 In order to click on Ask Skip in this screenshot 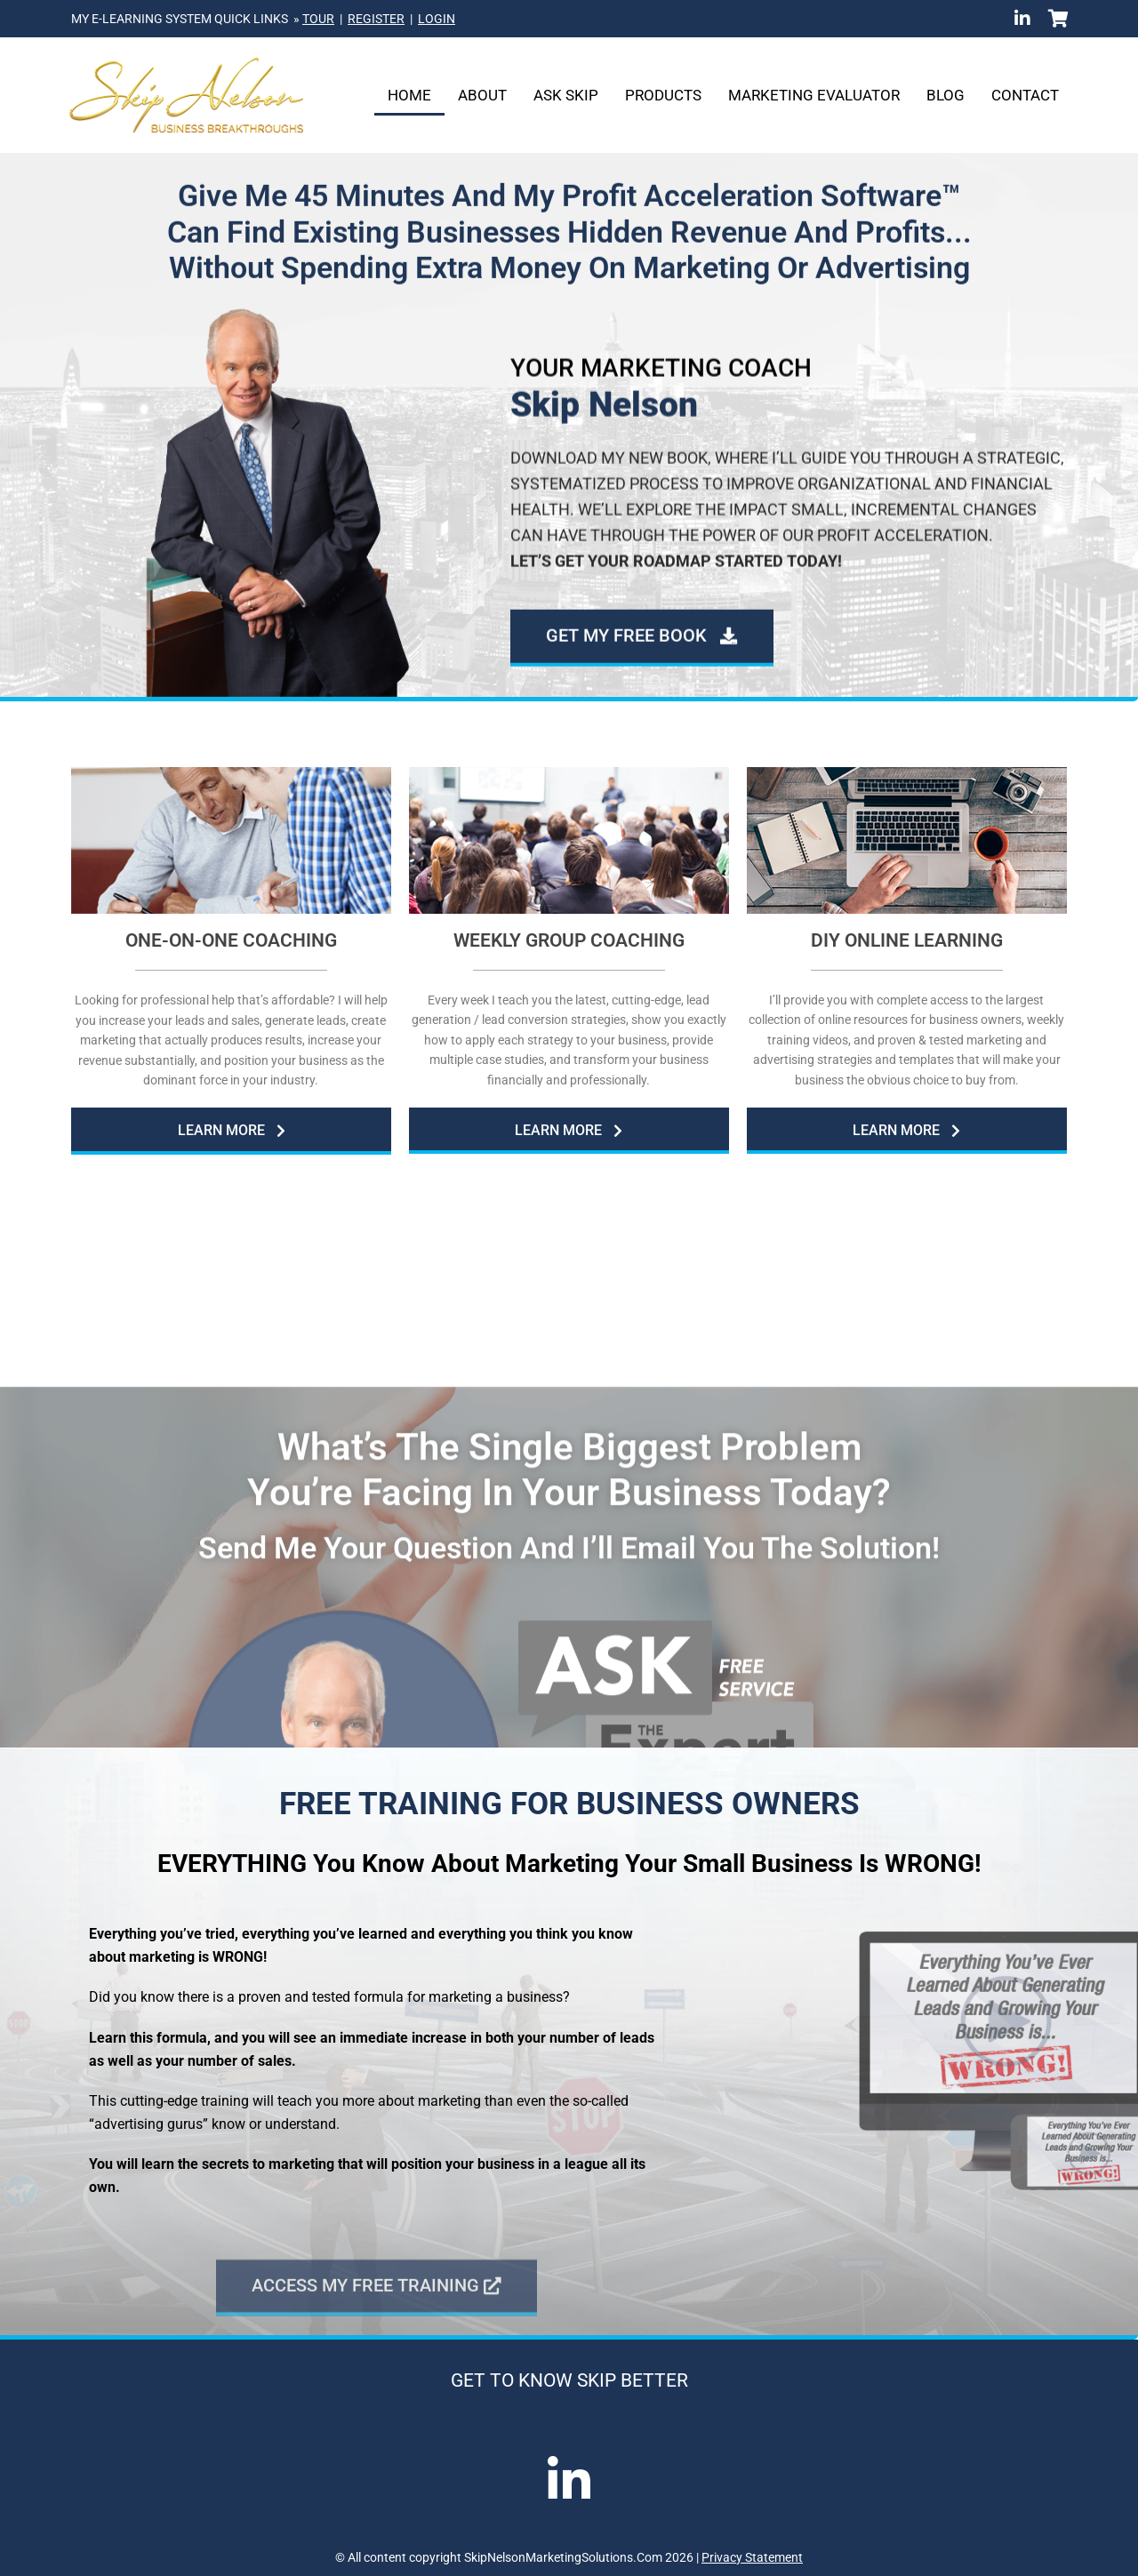, I will do `click(565, 95)`.